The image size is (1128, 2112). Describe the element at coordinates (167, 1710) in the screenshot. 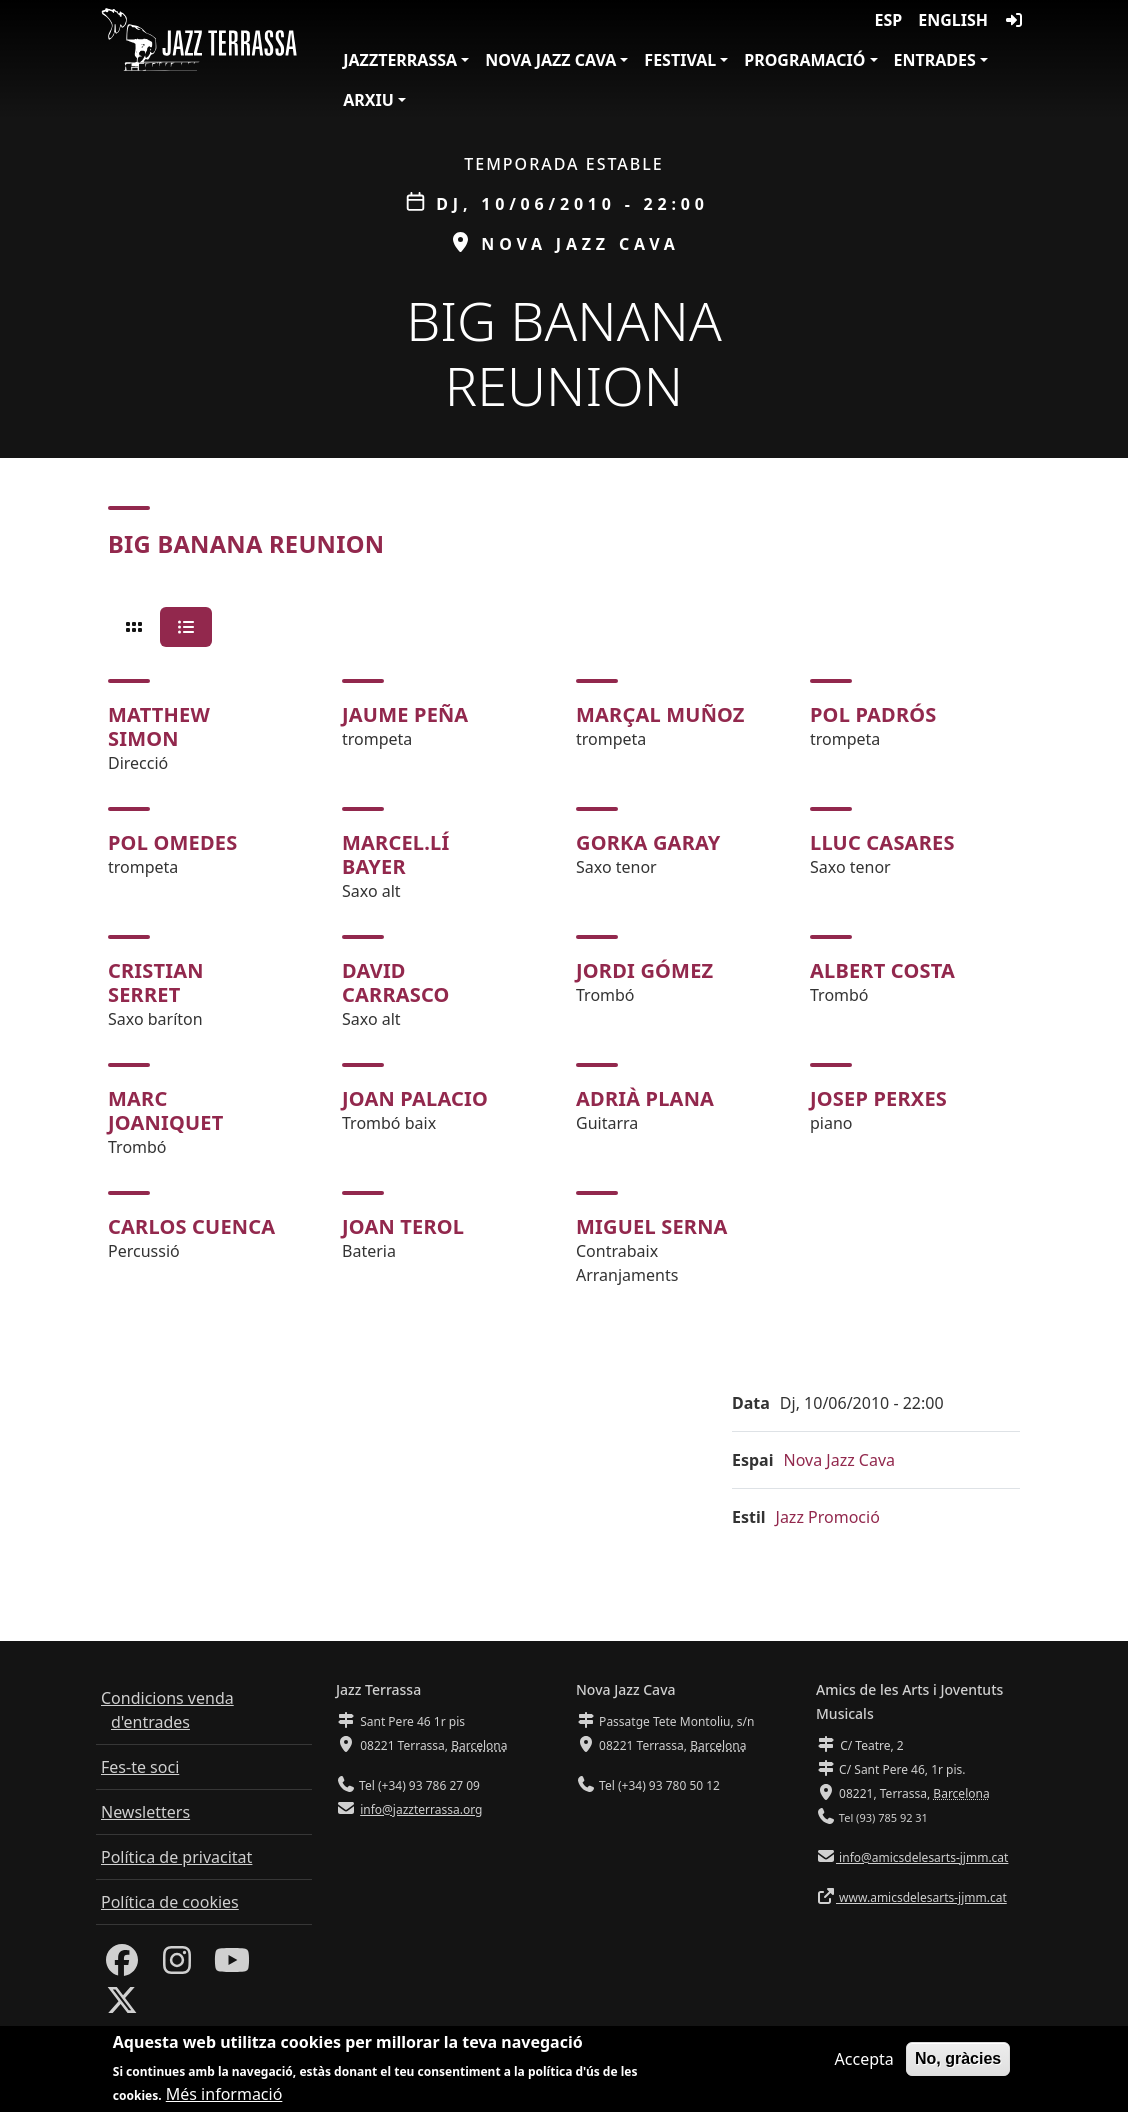

I see `Condicions venda d'entrades` at that location.